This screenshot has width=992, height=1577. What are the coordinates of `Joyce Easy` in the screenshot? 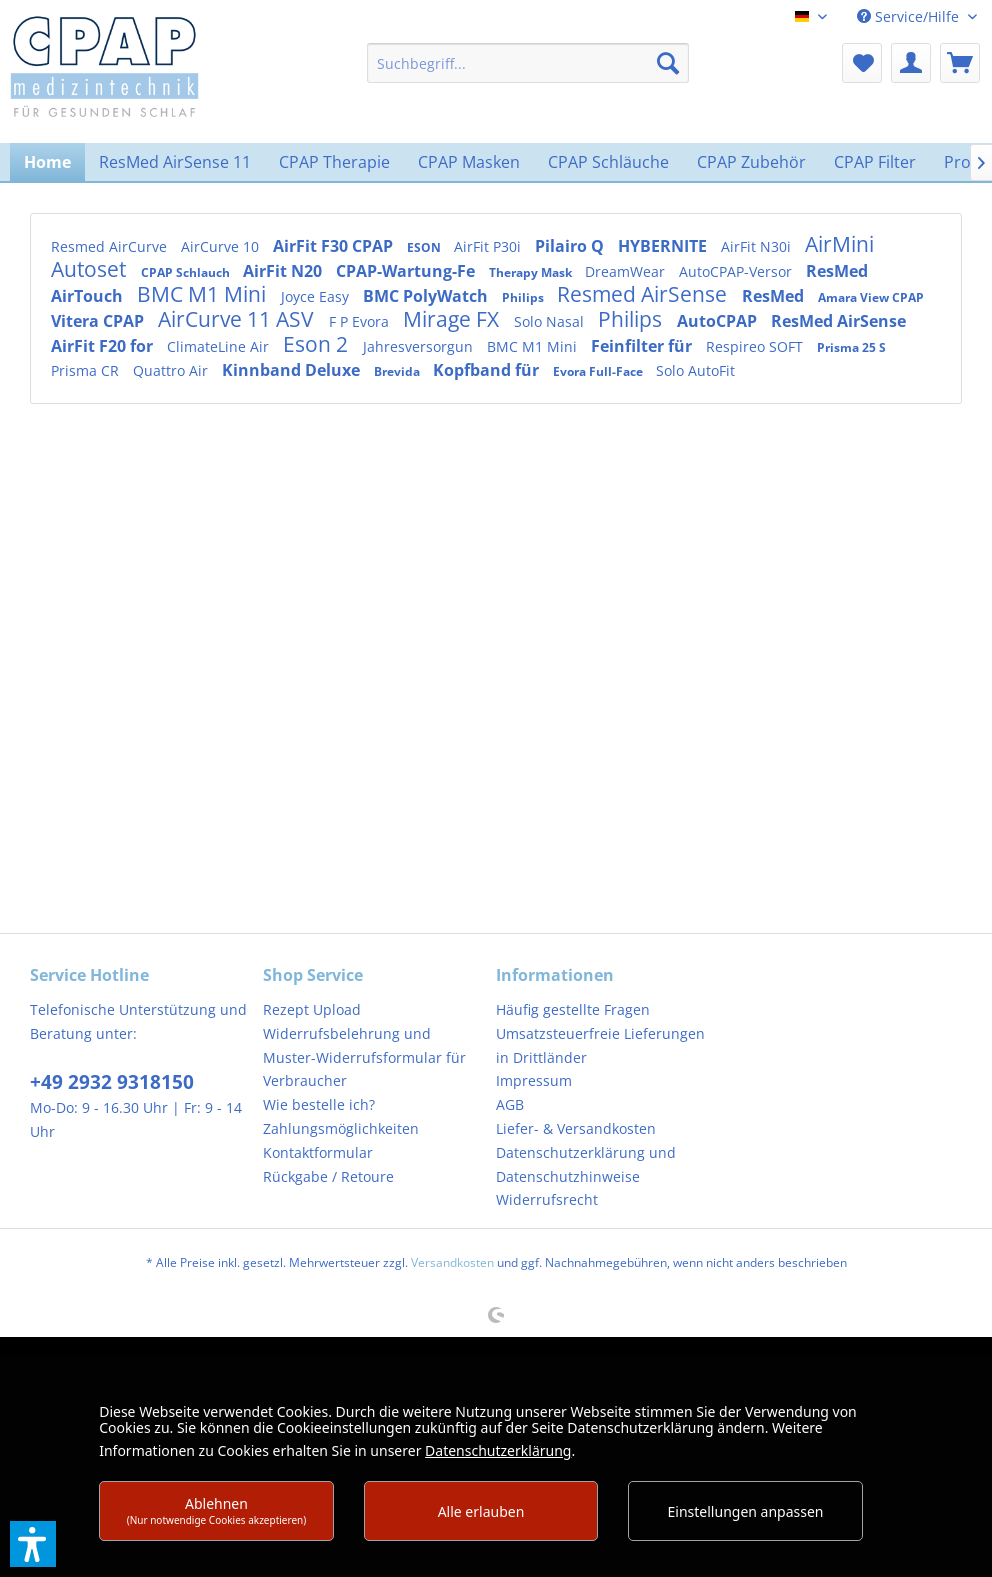 It's located at (317, 296).